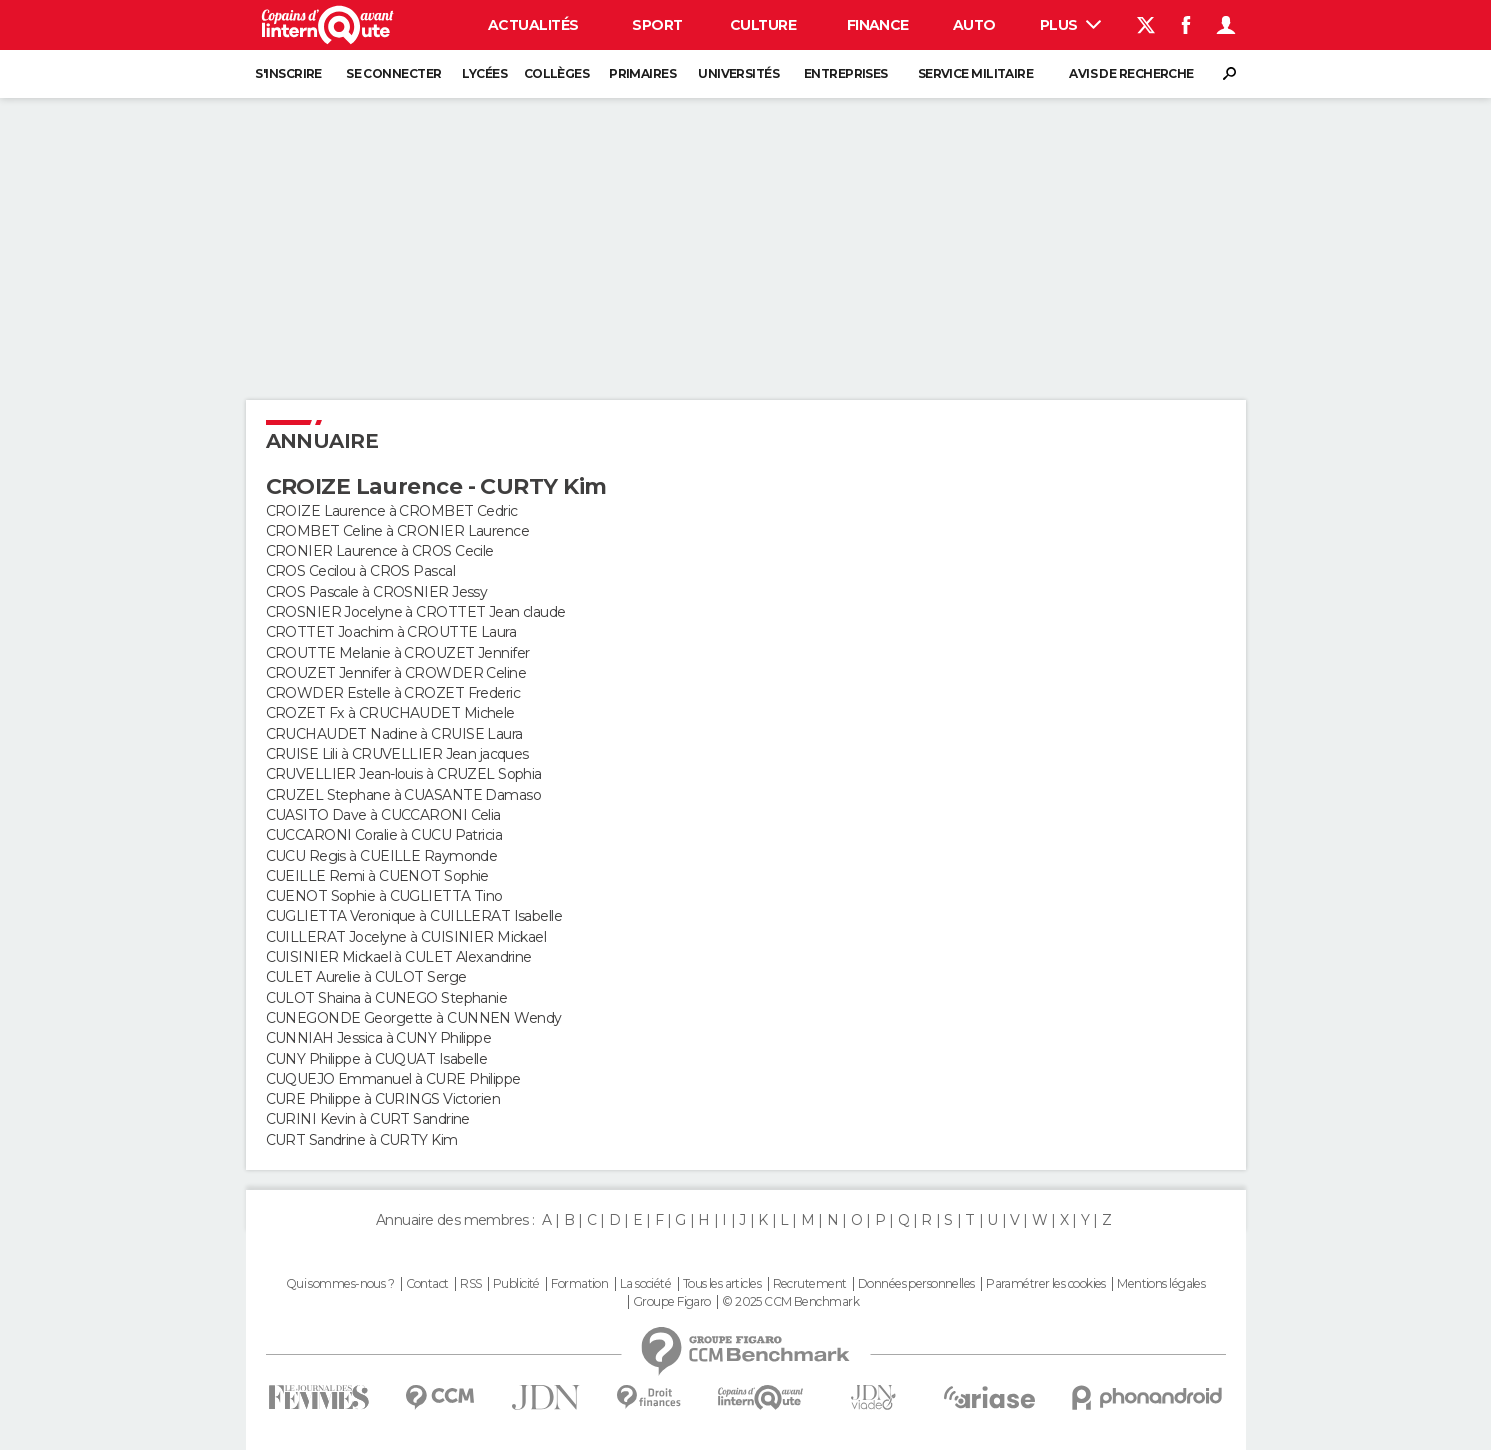 Image resolution: width=1491 pixels, height=1450 pixels. I want to click on Finance, so click(878, 25).